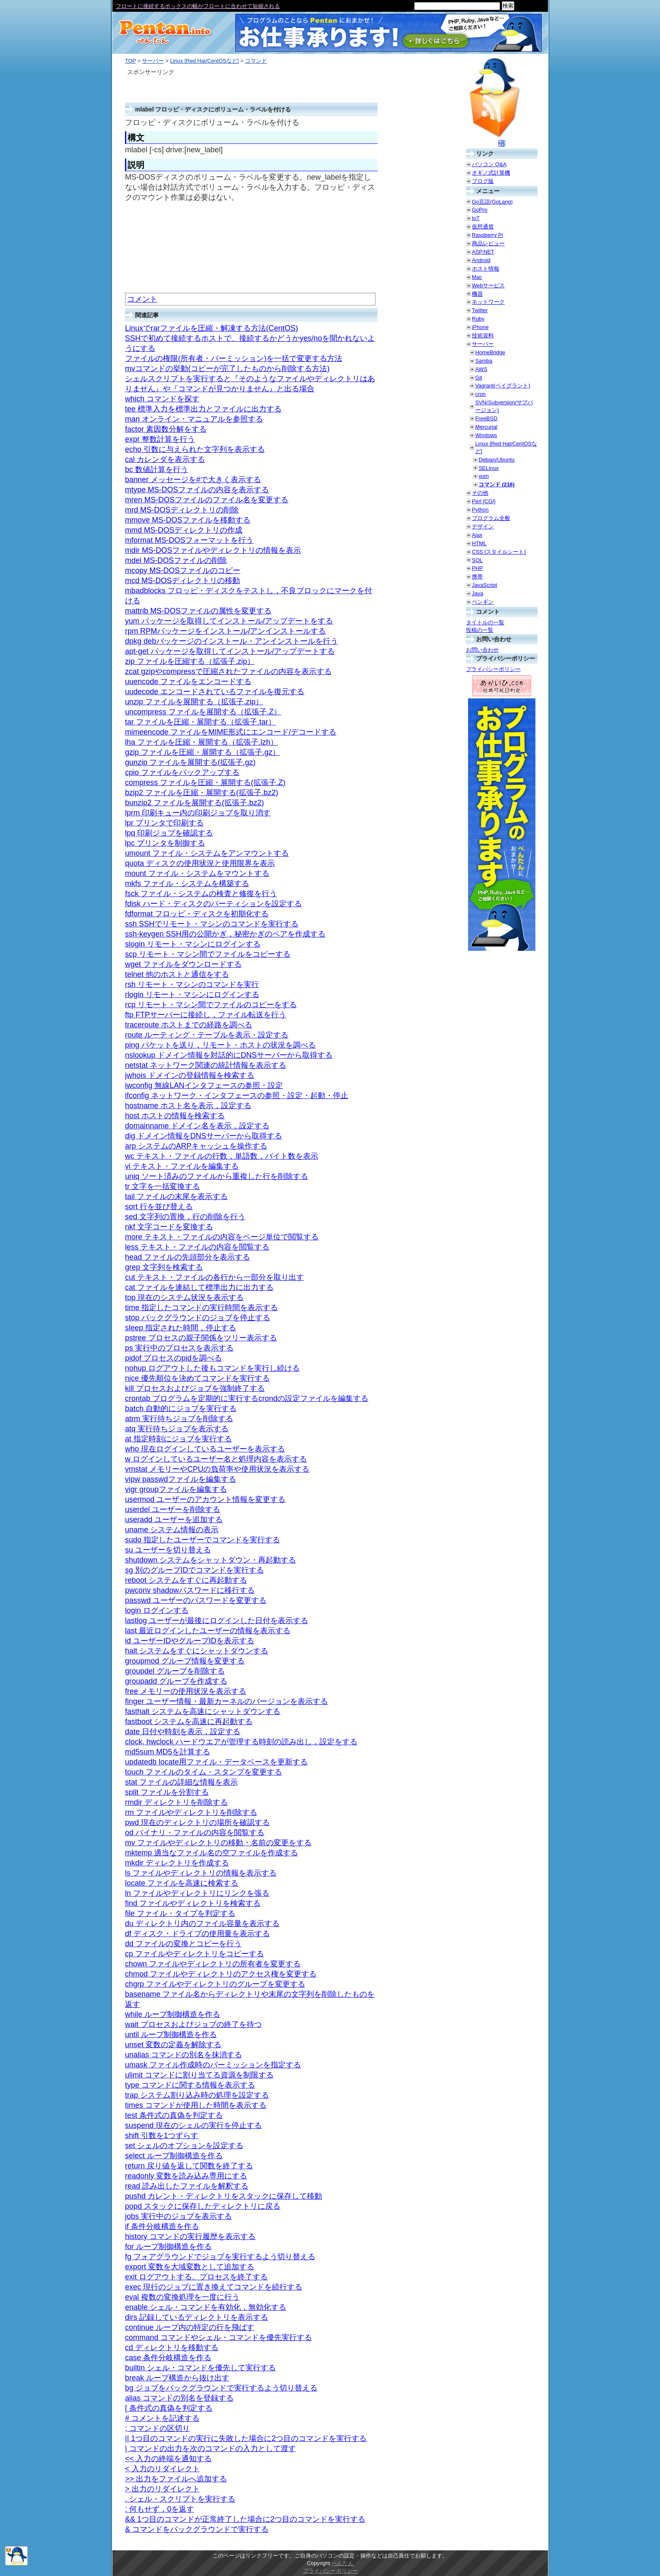 This screenshot has width=660, height=2576. Describe the element at coordinates (174, 2115) in the screenshot. I see `test 条件式の真偽を判定する` at that location.